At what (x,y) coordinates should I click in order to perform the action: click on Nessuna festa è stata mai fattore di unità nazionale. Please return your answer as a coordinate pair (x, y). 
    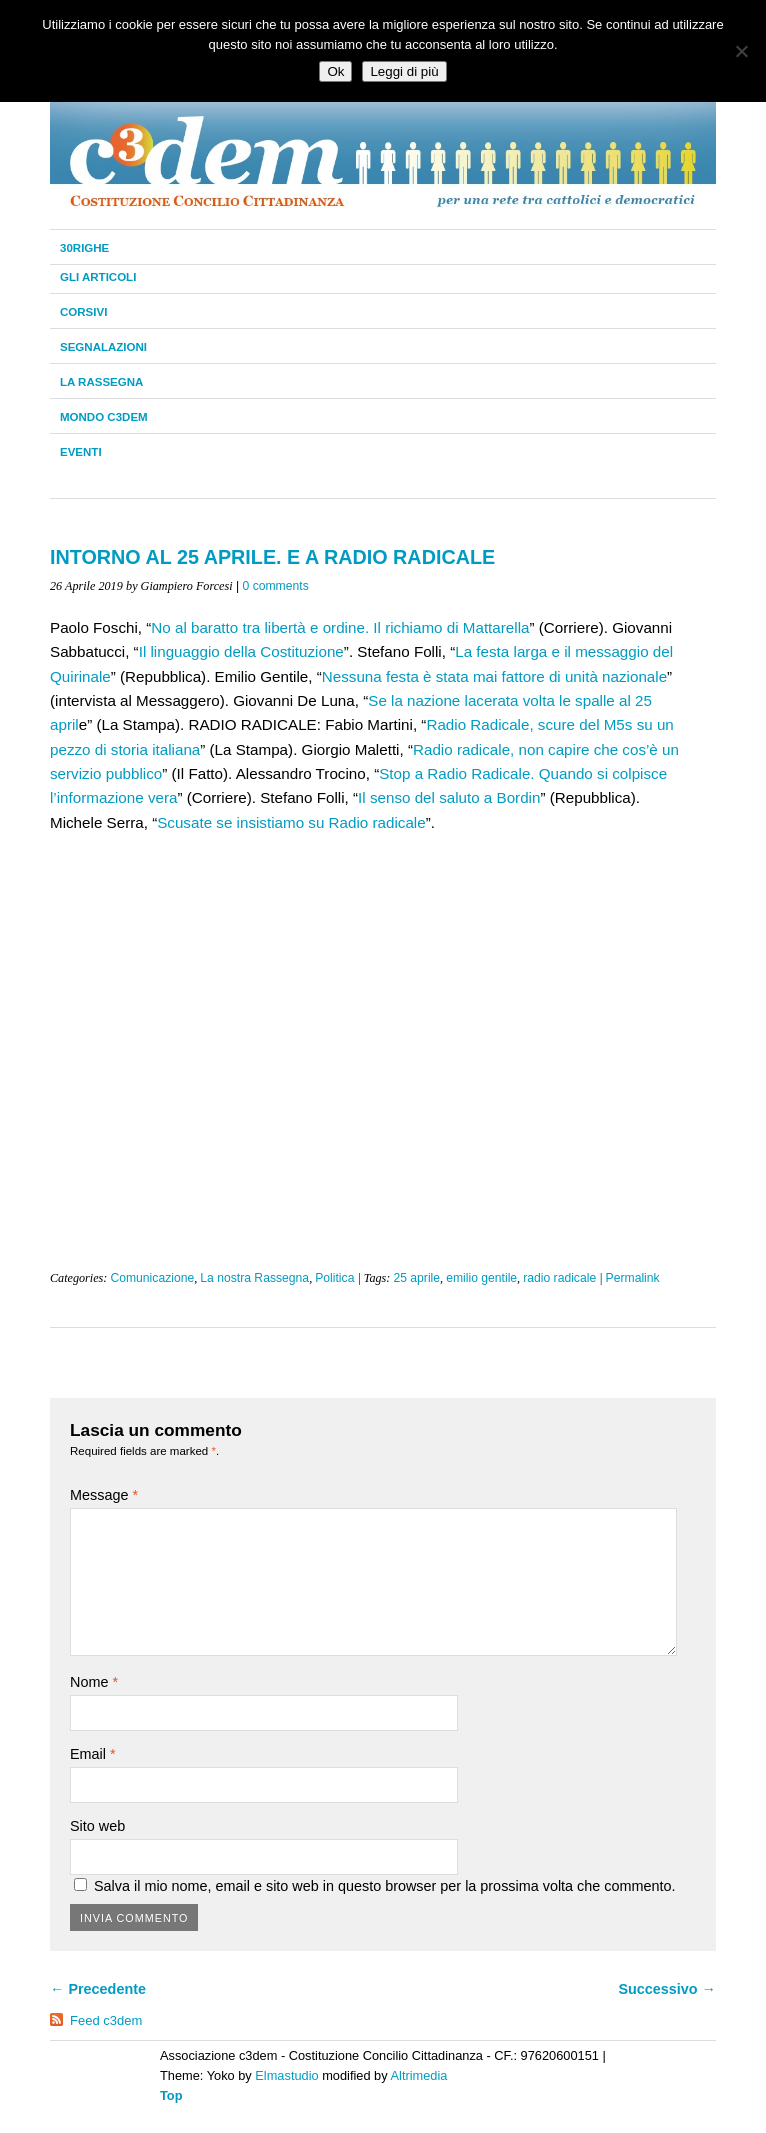
    Looking at the image, I should click on (494, 676).